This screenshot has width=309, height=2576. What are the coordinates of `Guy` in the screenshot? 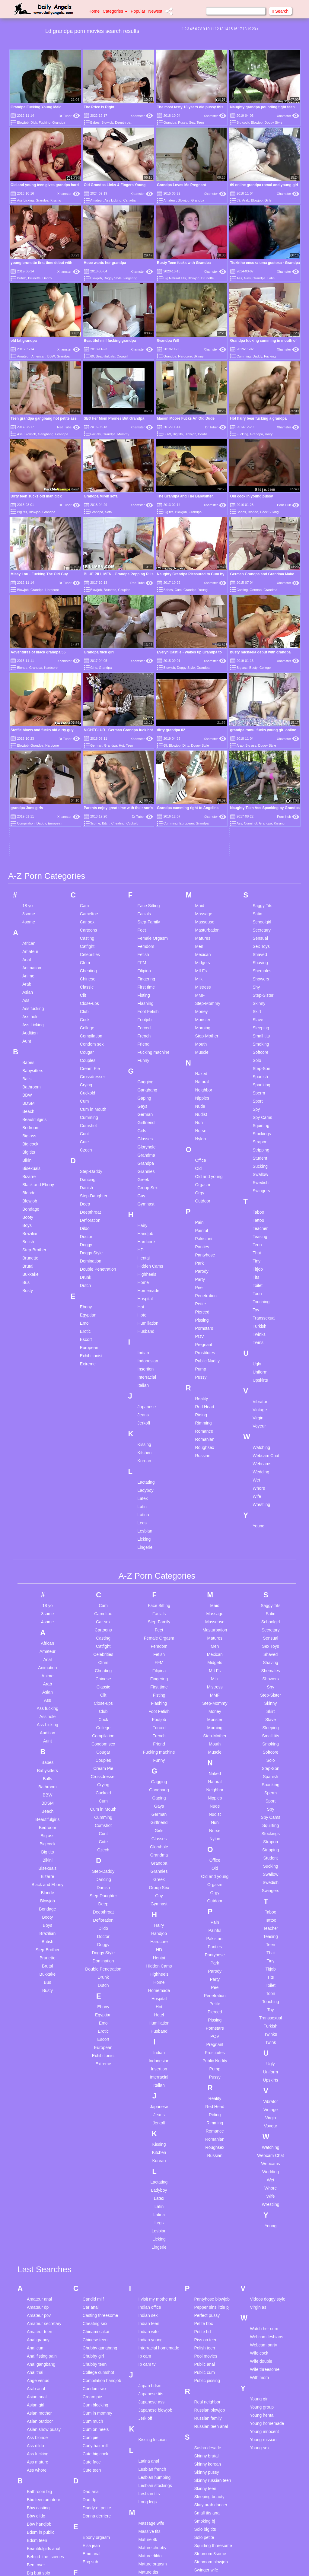 It's located at (141, 1008).